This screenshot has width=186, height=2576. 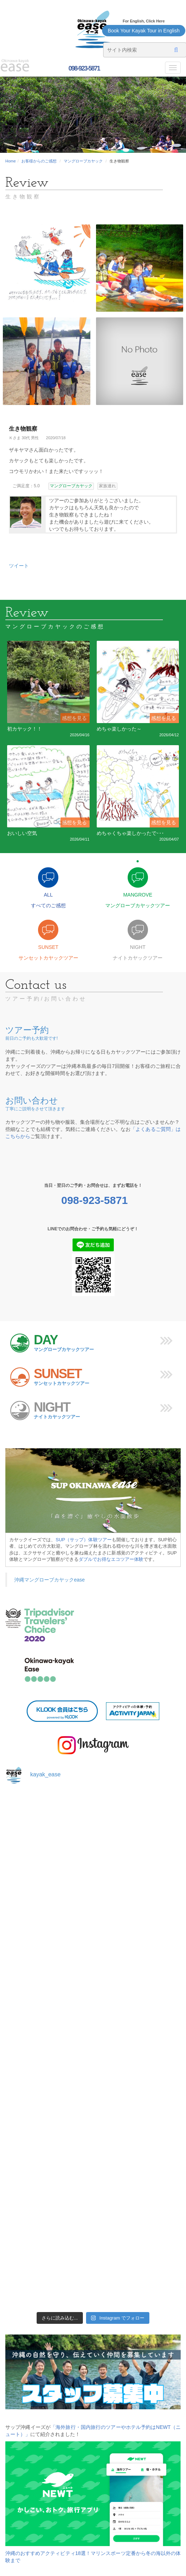 I want to click on Book Your Kayak Tour in English, so click(x=144, y=30).